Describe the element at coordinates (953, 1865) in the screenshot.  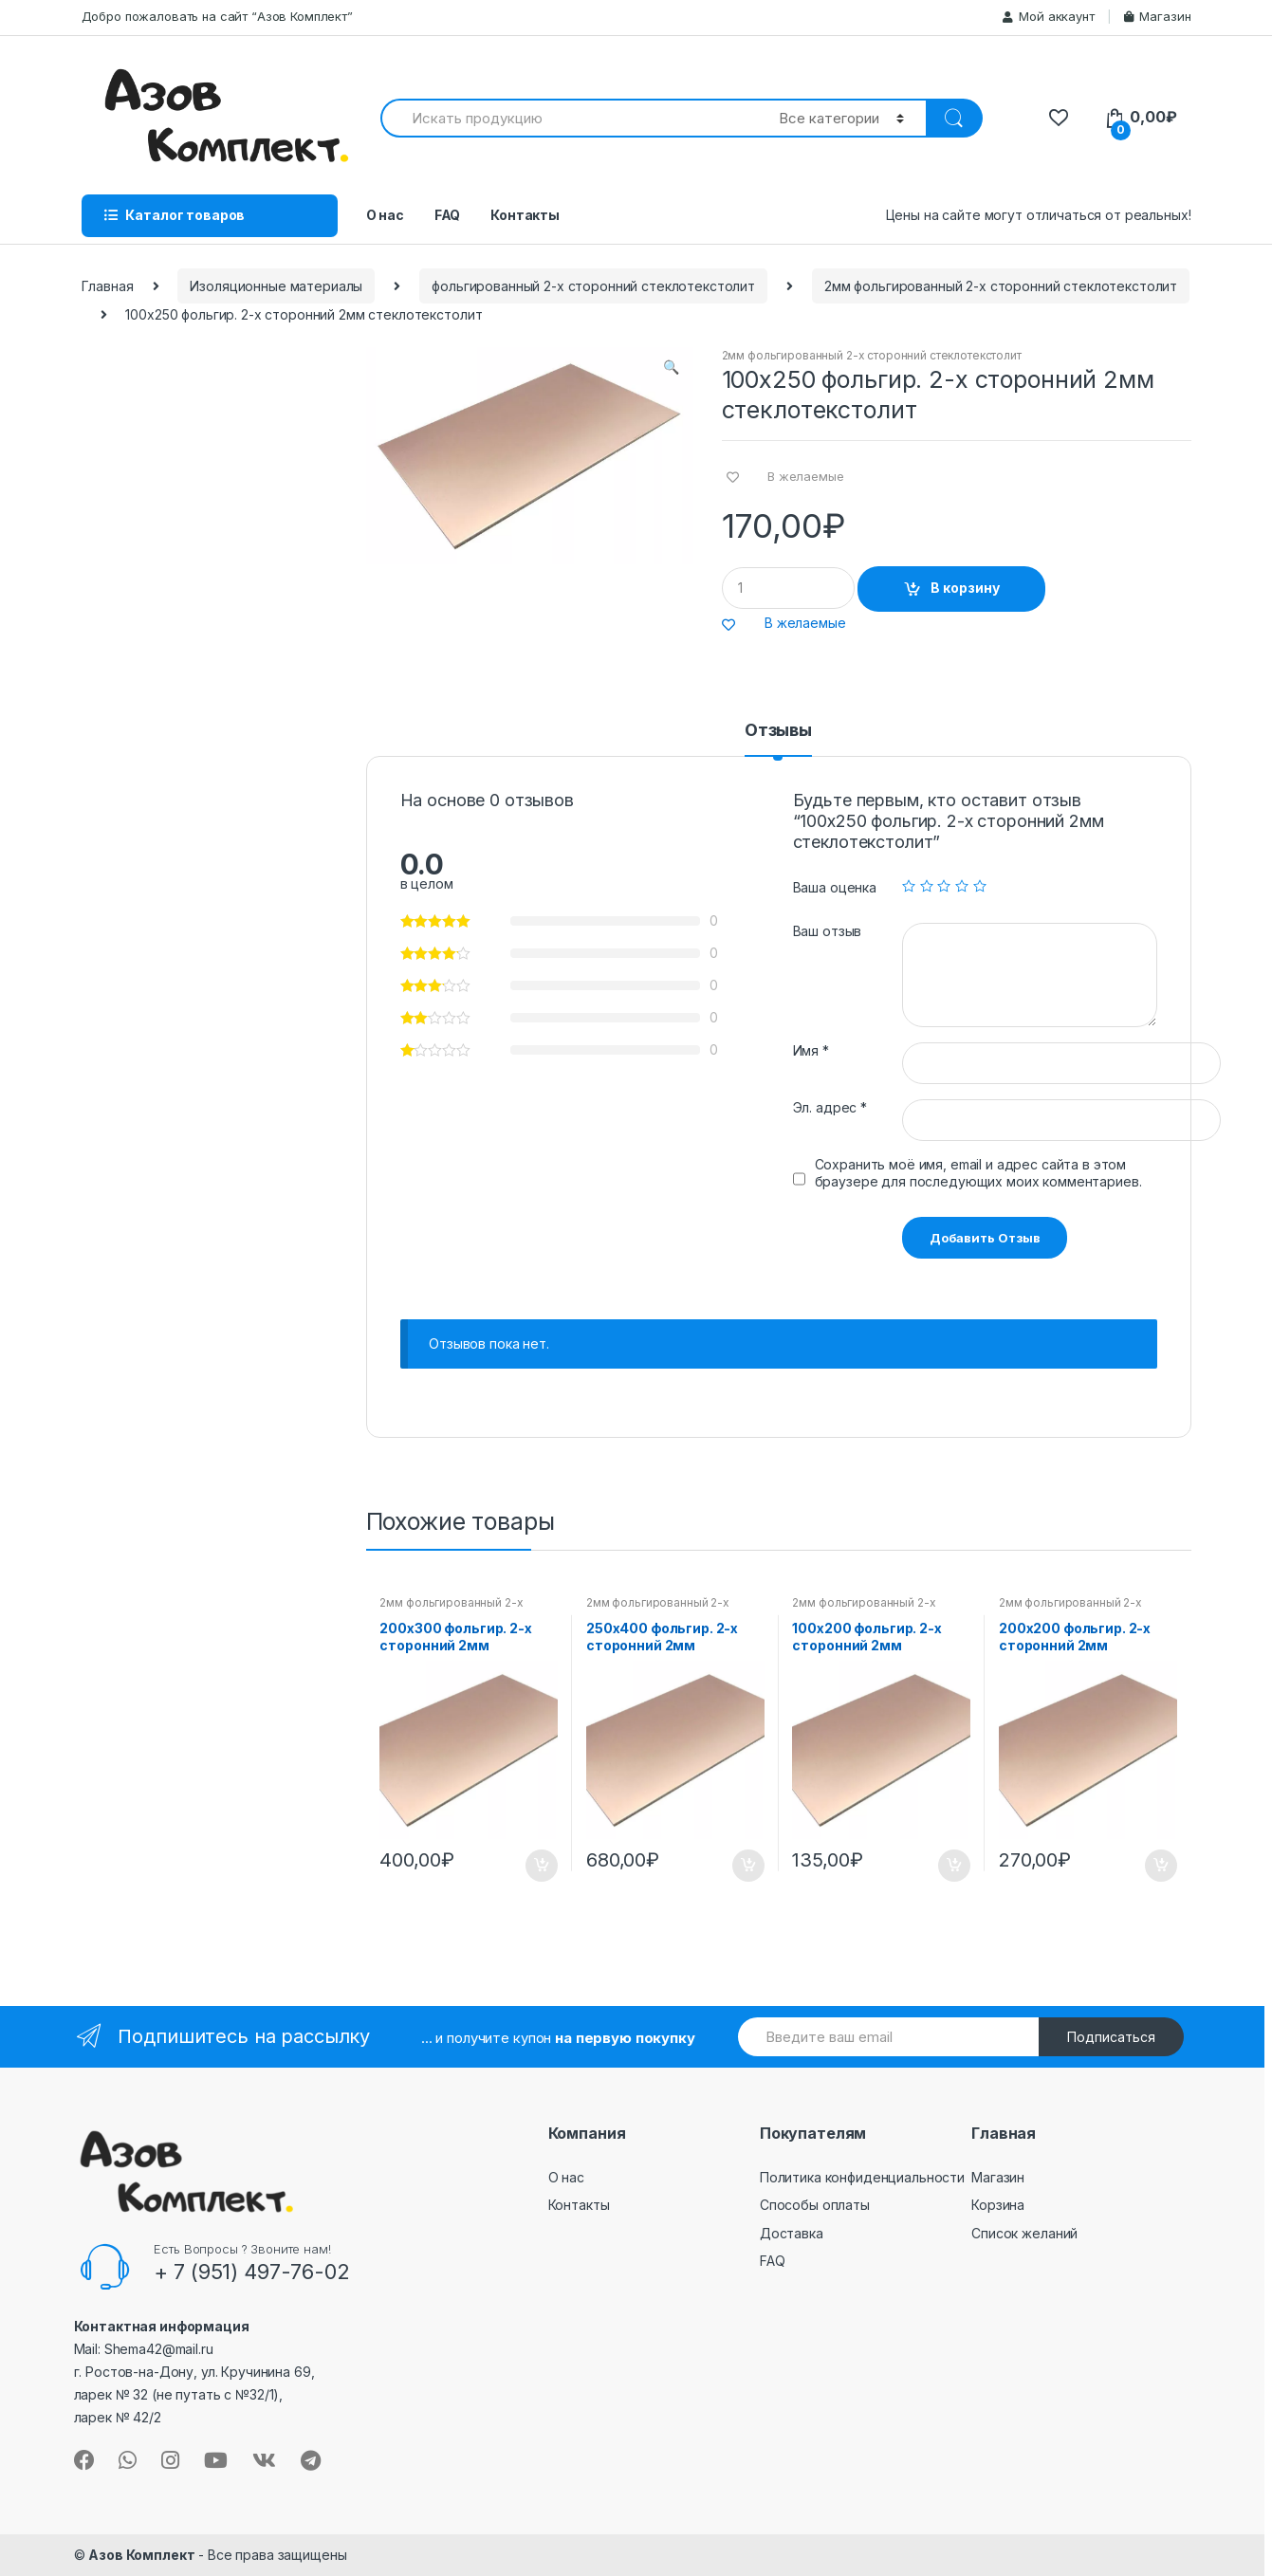
I see `В корзину [Добавить "100х200 фольгир. 2-х сторонний 2мм стеклотекстолит" в корзину]` at that location.